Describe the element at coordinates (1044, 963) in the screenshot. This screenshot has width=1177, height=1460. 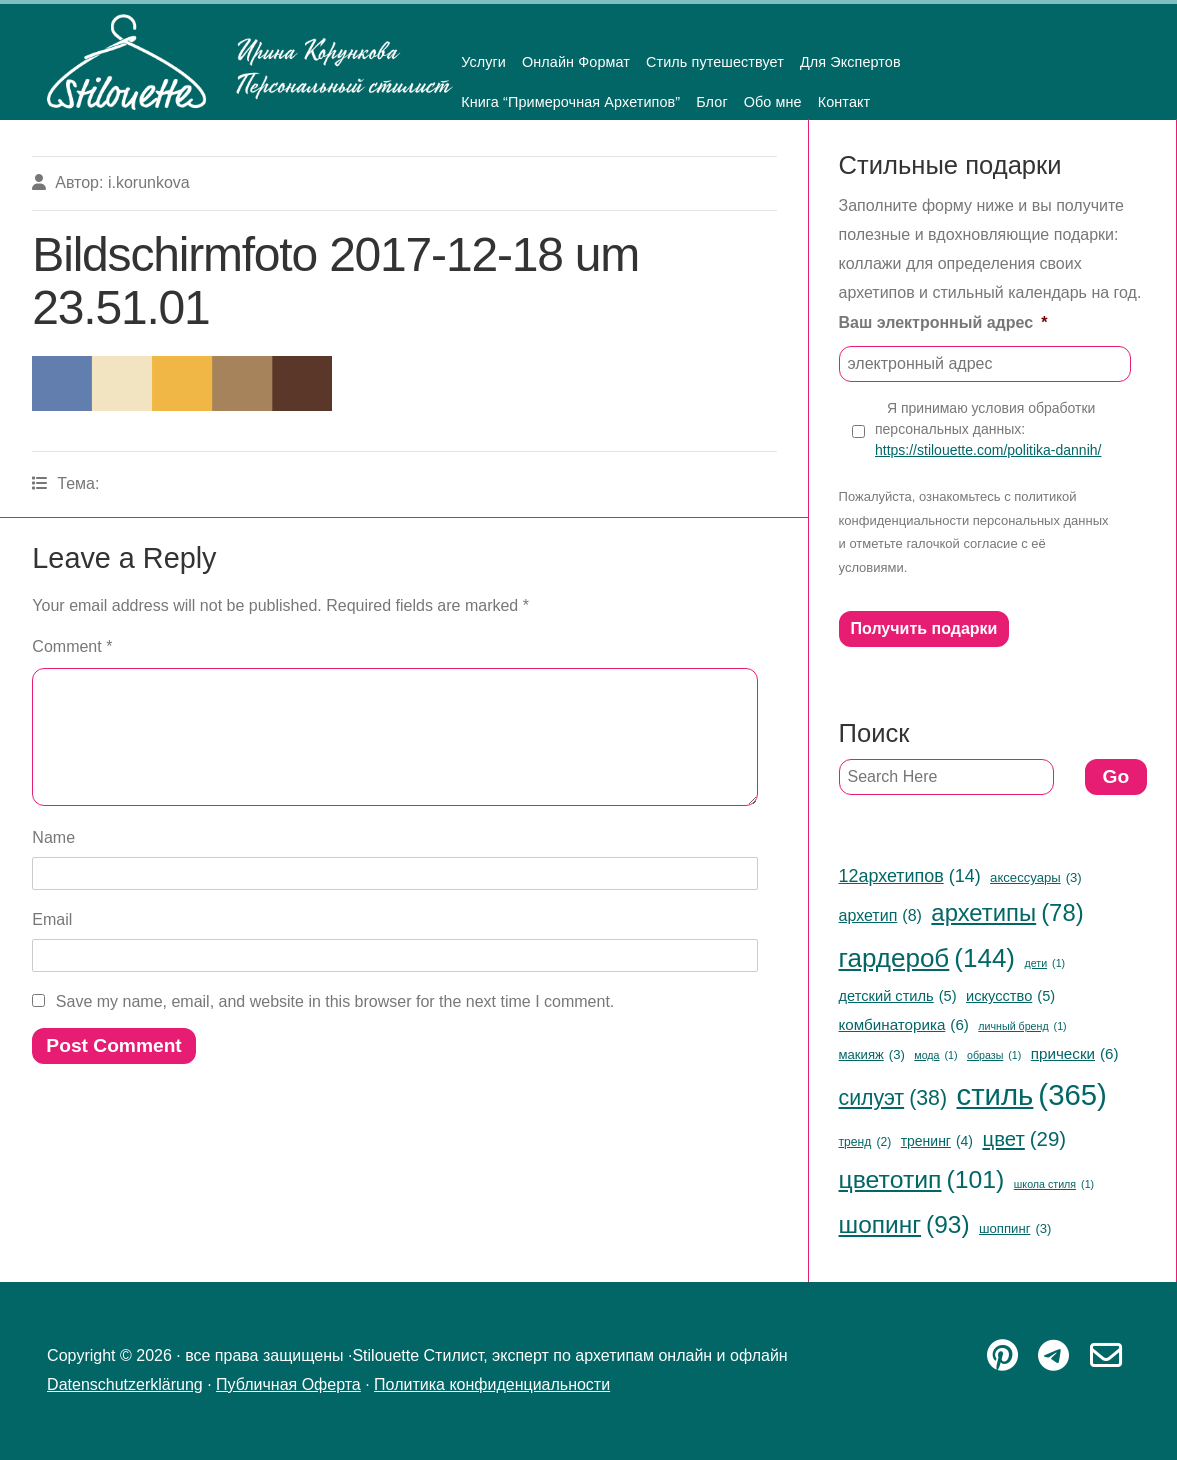
I see `дети [дети (1 item)]` at that location.